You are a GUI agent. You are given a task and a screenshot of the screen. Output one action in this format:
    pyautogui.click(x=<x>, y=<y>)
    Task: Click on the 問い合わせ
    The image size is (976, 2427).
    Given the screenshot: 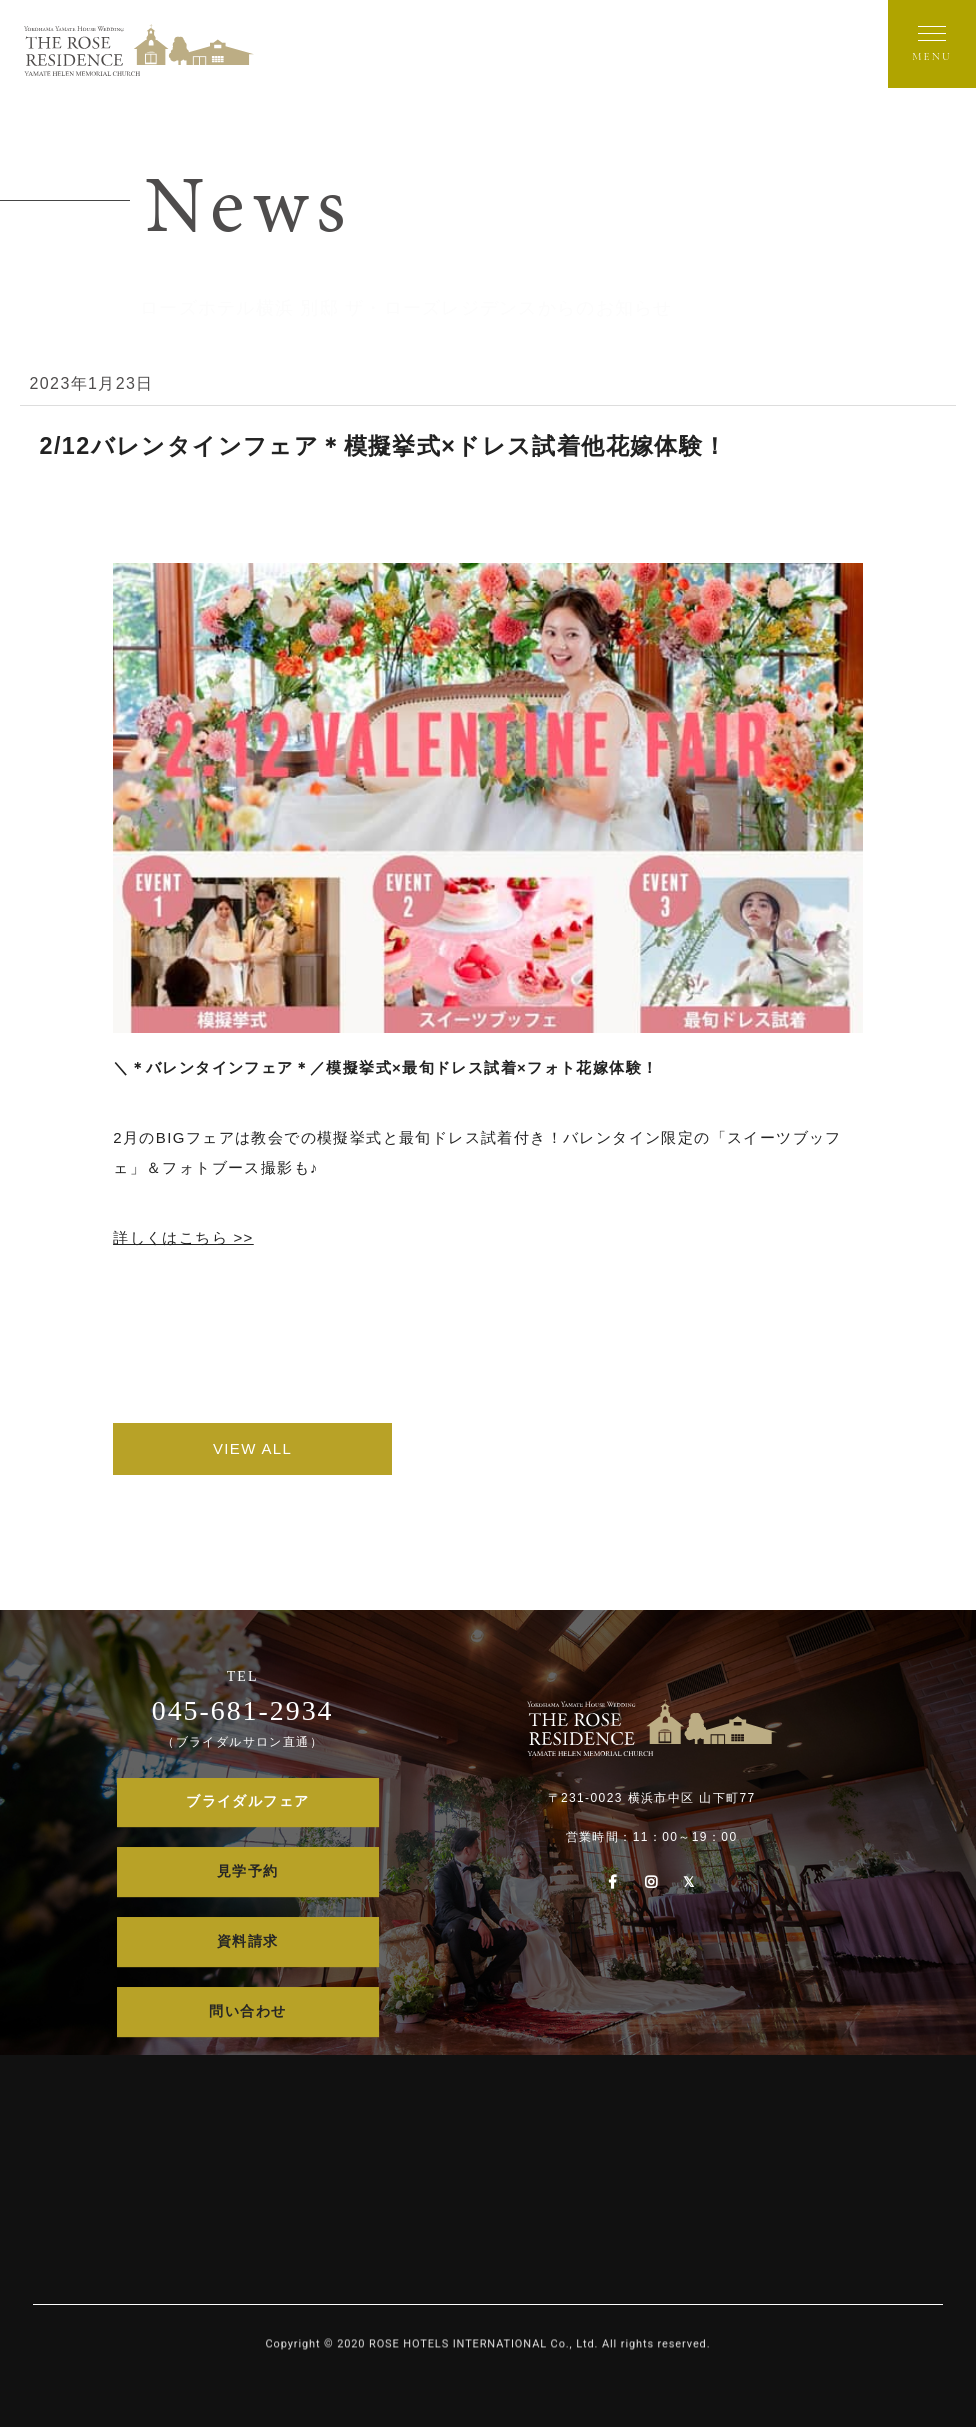 What is the action you would take?
    pyautogui.click(x=247, y=2011)
    